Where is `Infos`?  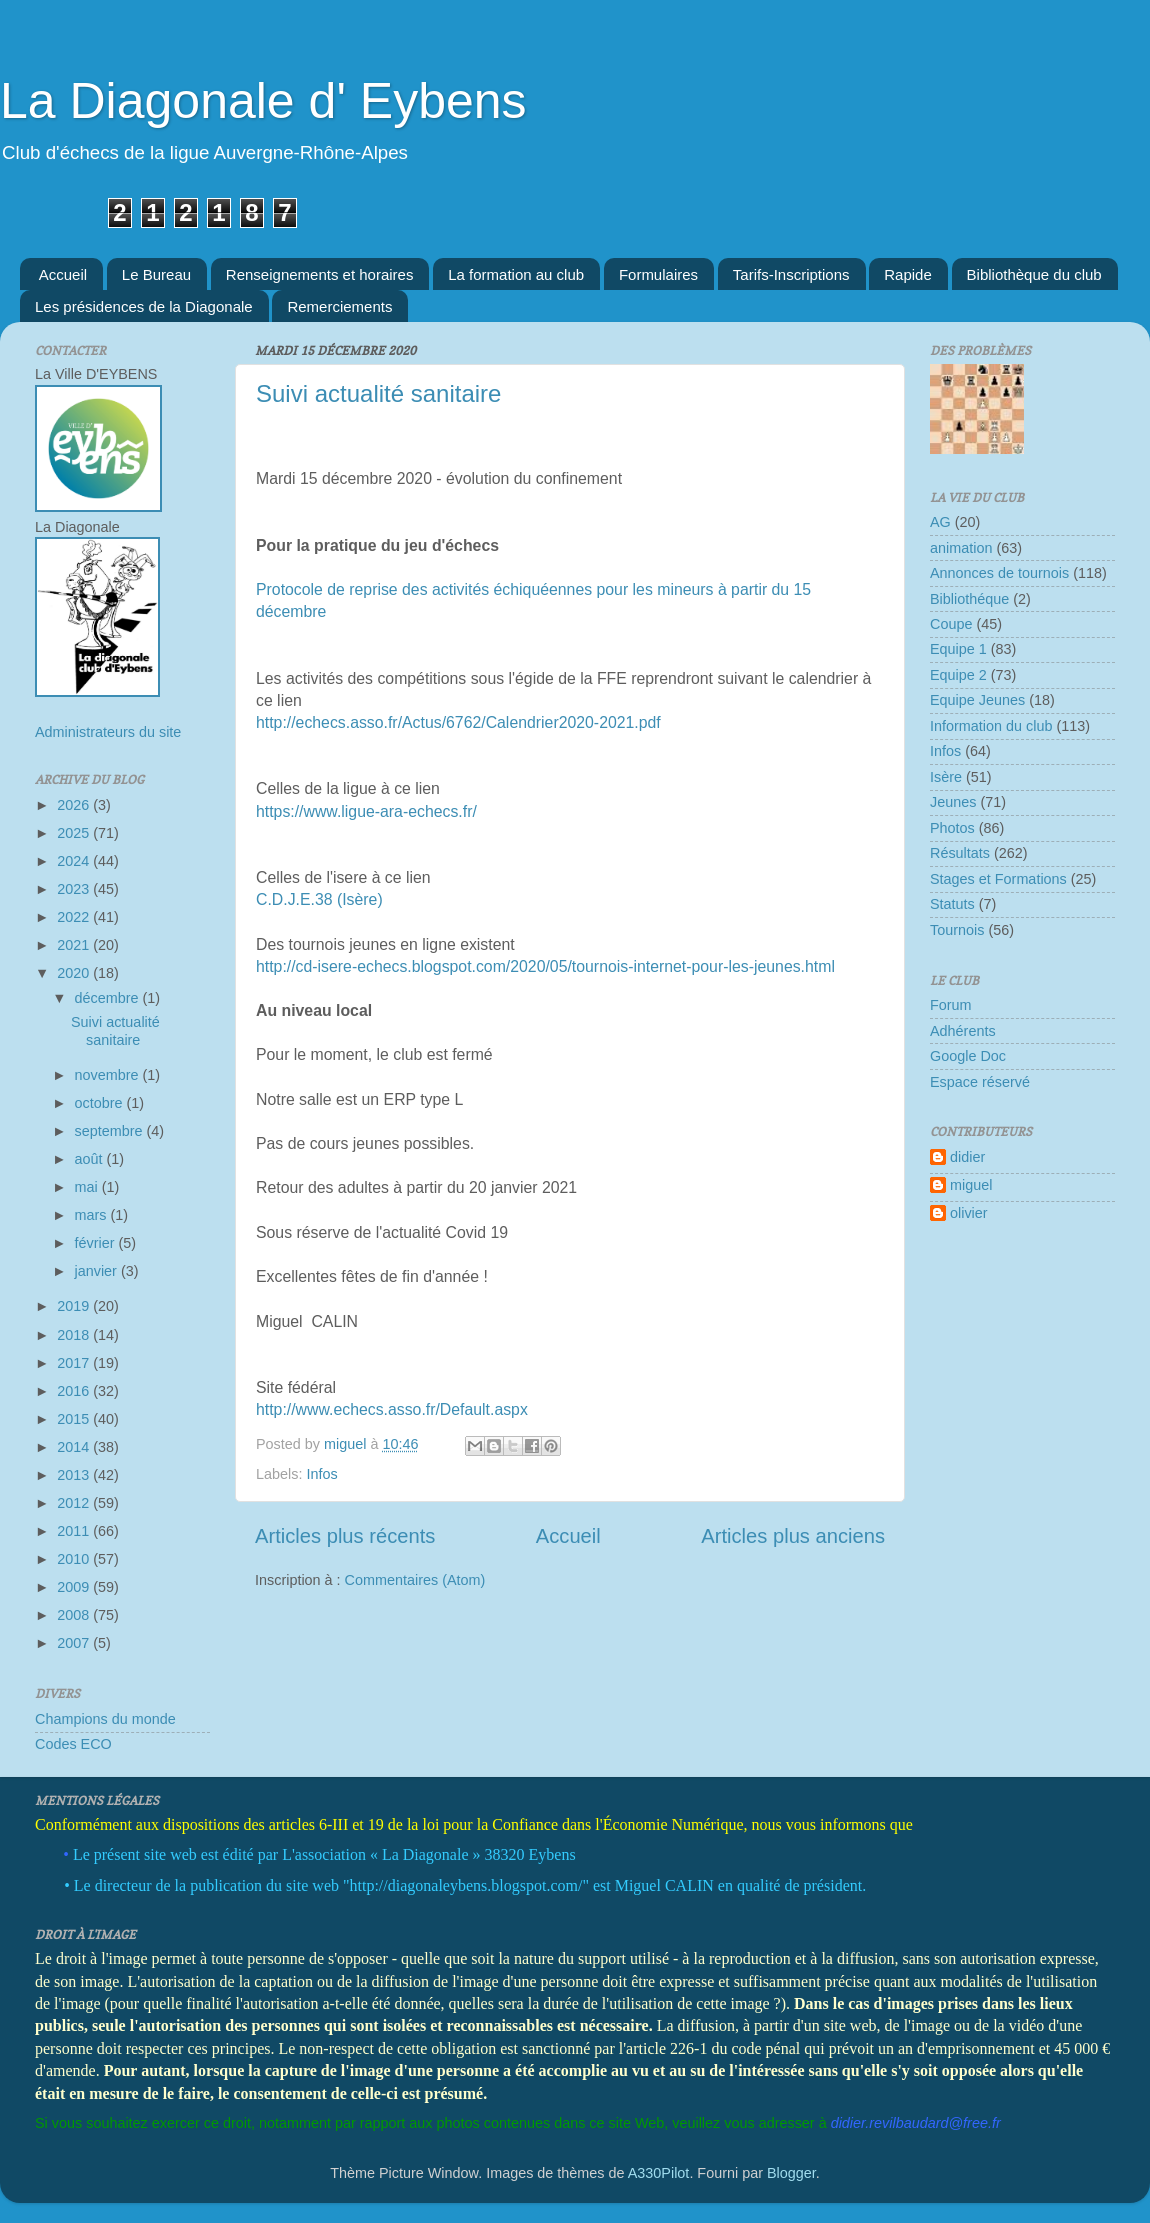 Infos is located at coordinates (321, 1474).